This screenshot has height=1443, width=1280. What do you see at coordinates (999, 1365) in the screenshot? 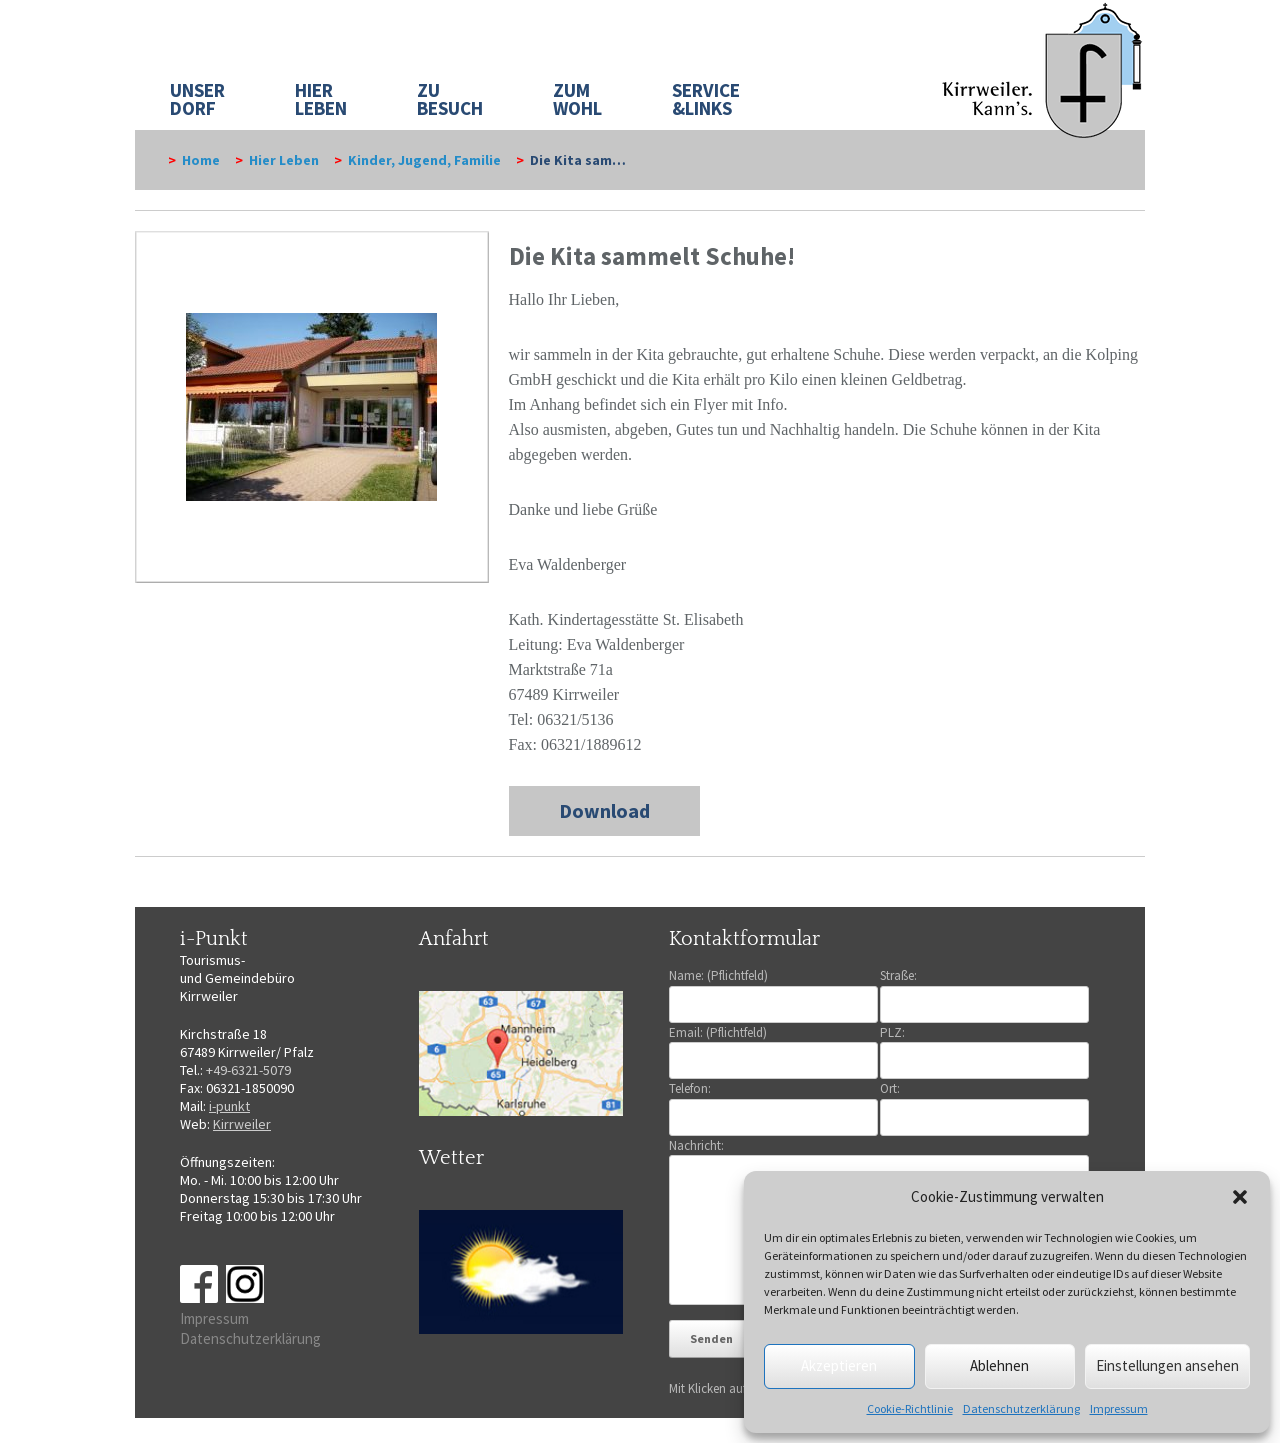
I see `Ablehnen` at bounding box center [999, 1365].